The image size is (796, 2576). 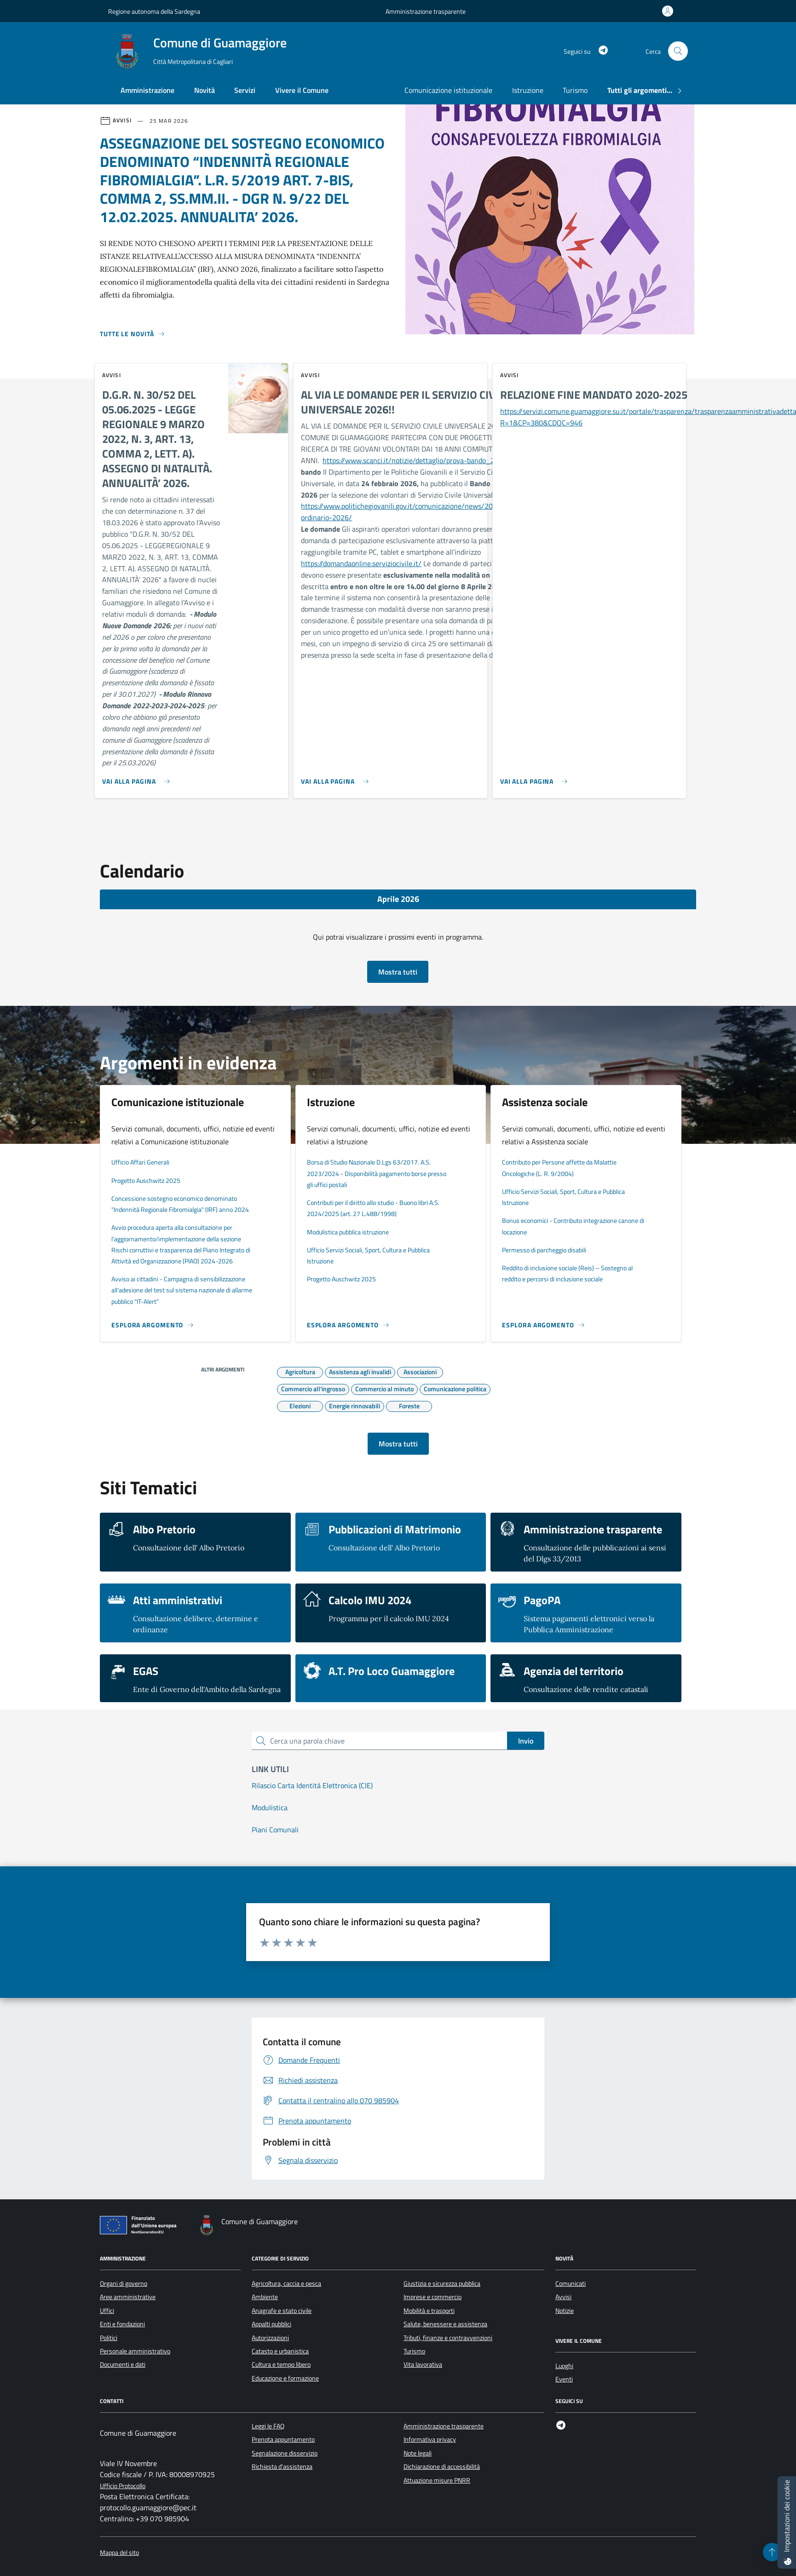 I want to click on Enti e fondazioni, so click(x=122, y=2324).